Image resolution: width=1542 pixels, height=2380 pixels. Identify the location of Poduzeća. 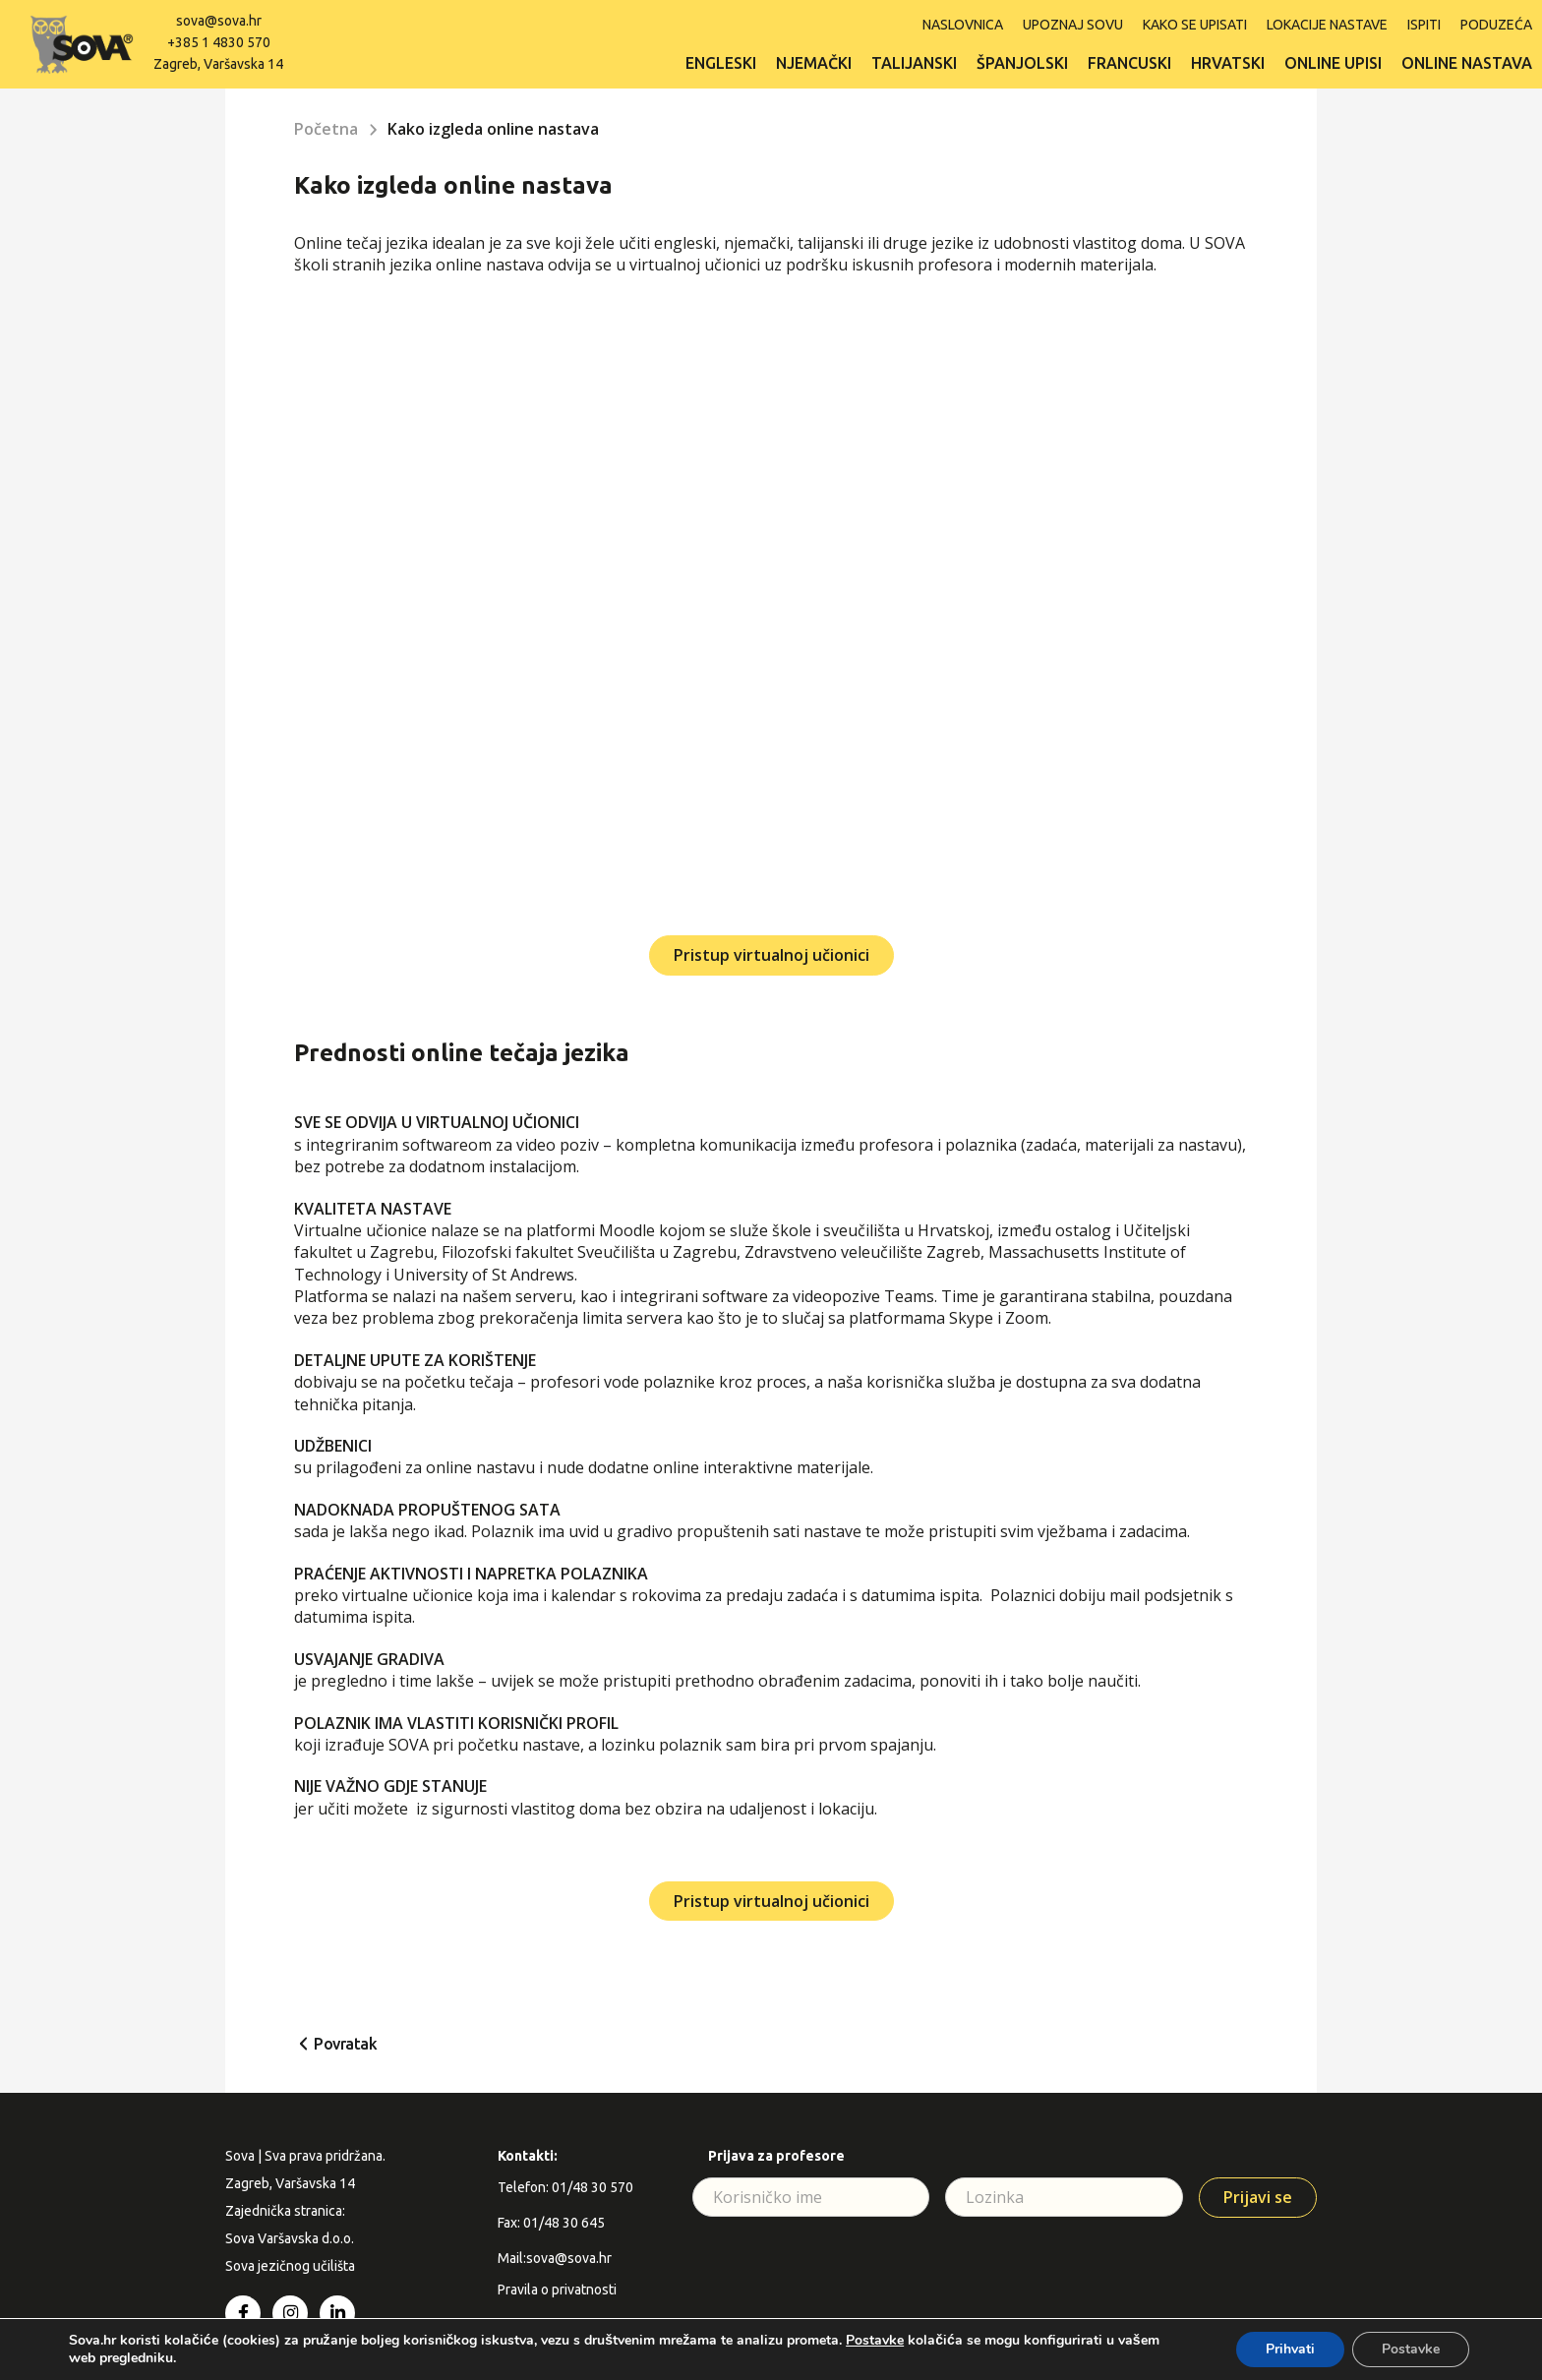
(1496, 24).